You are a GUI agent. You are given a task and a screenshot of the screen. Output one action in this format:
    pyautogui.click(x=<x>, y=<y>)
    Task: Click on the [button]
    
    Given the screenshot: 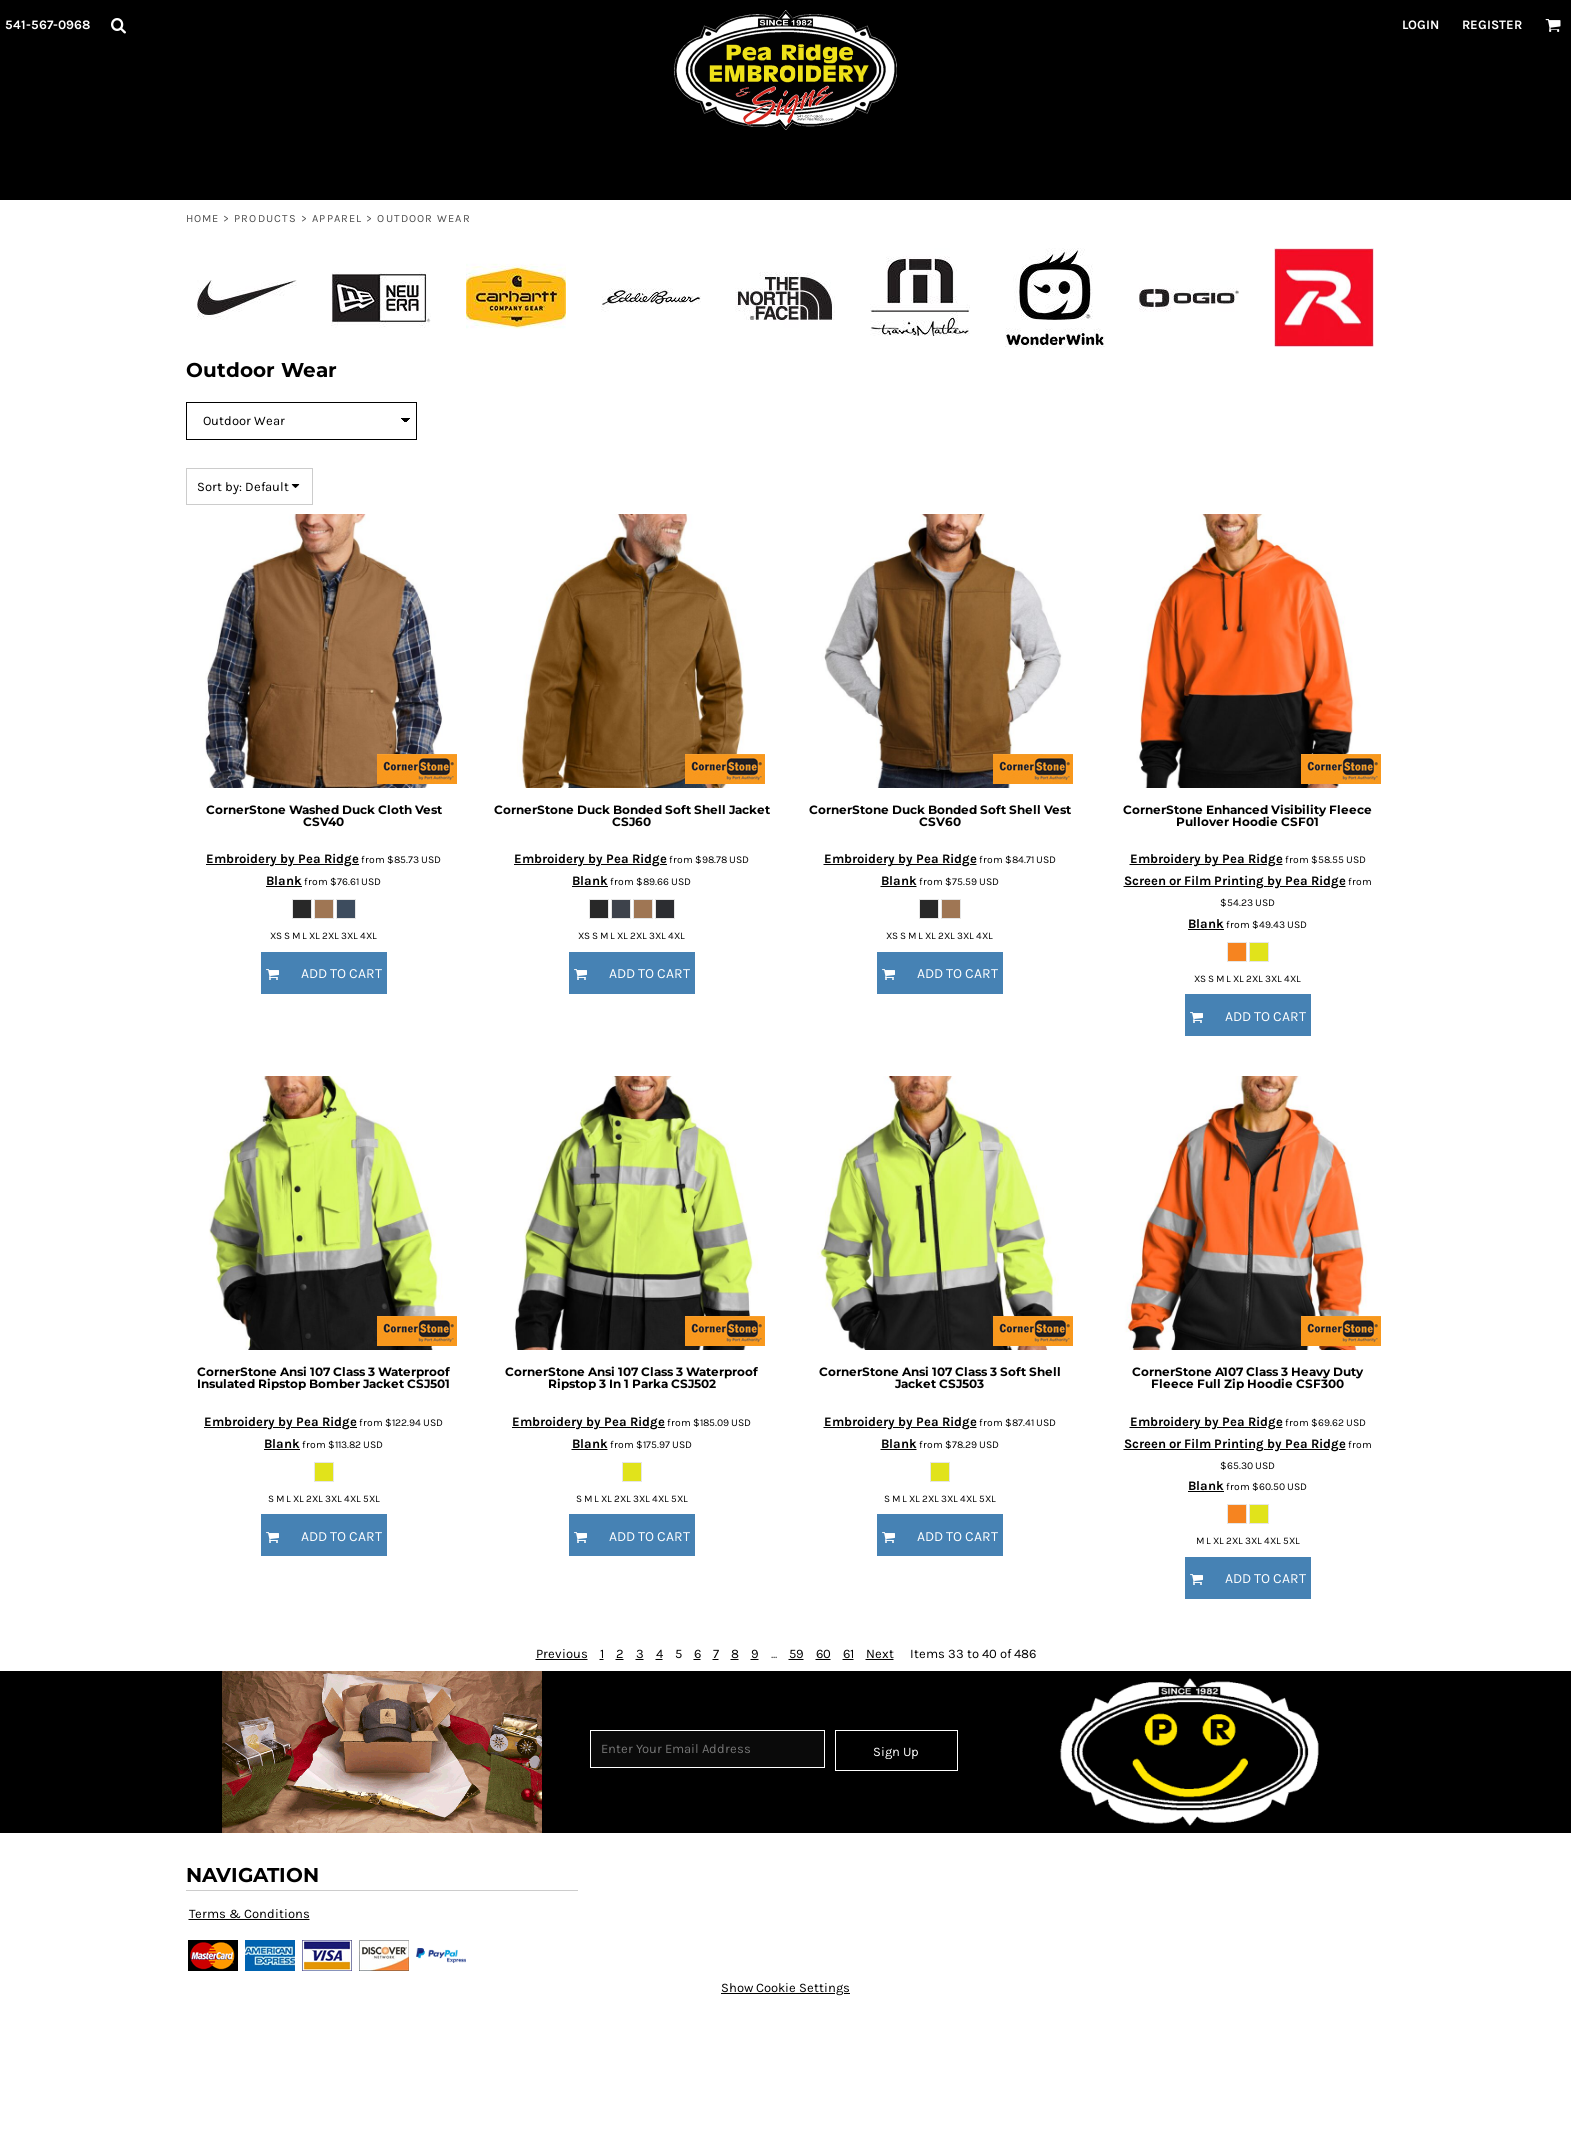 What is the action you would take?
    pyautogui.click(x=118, y=25)
    